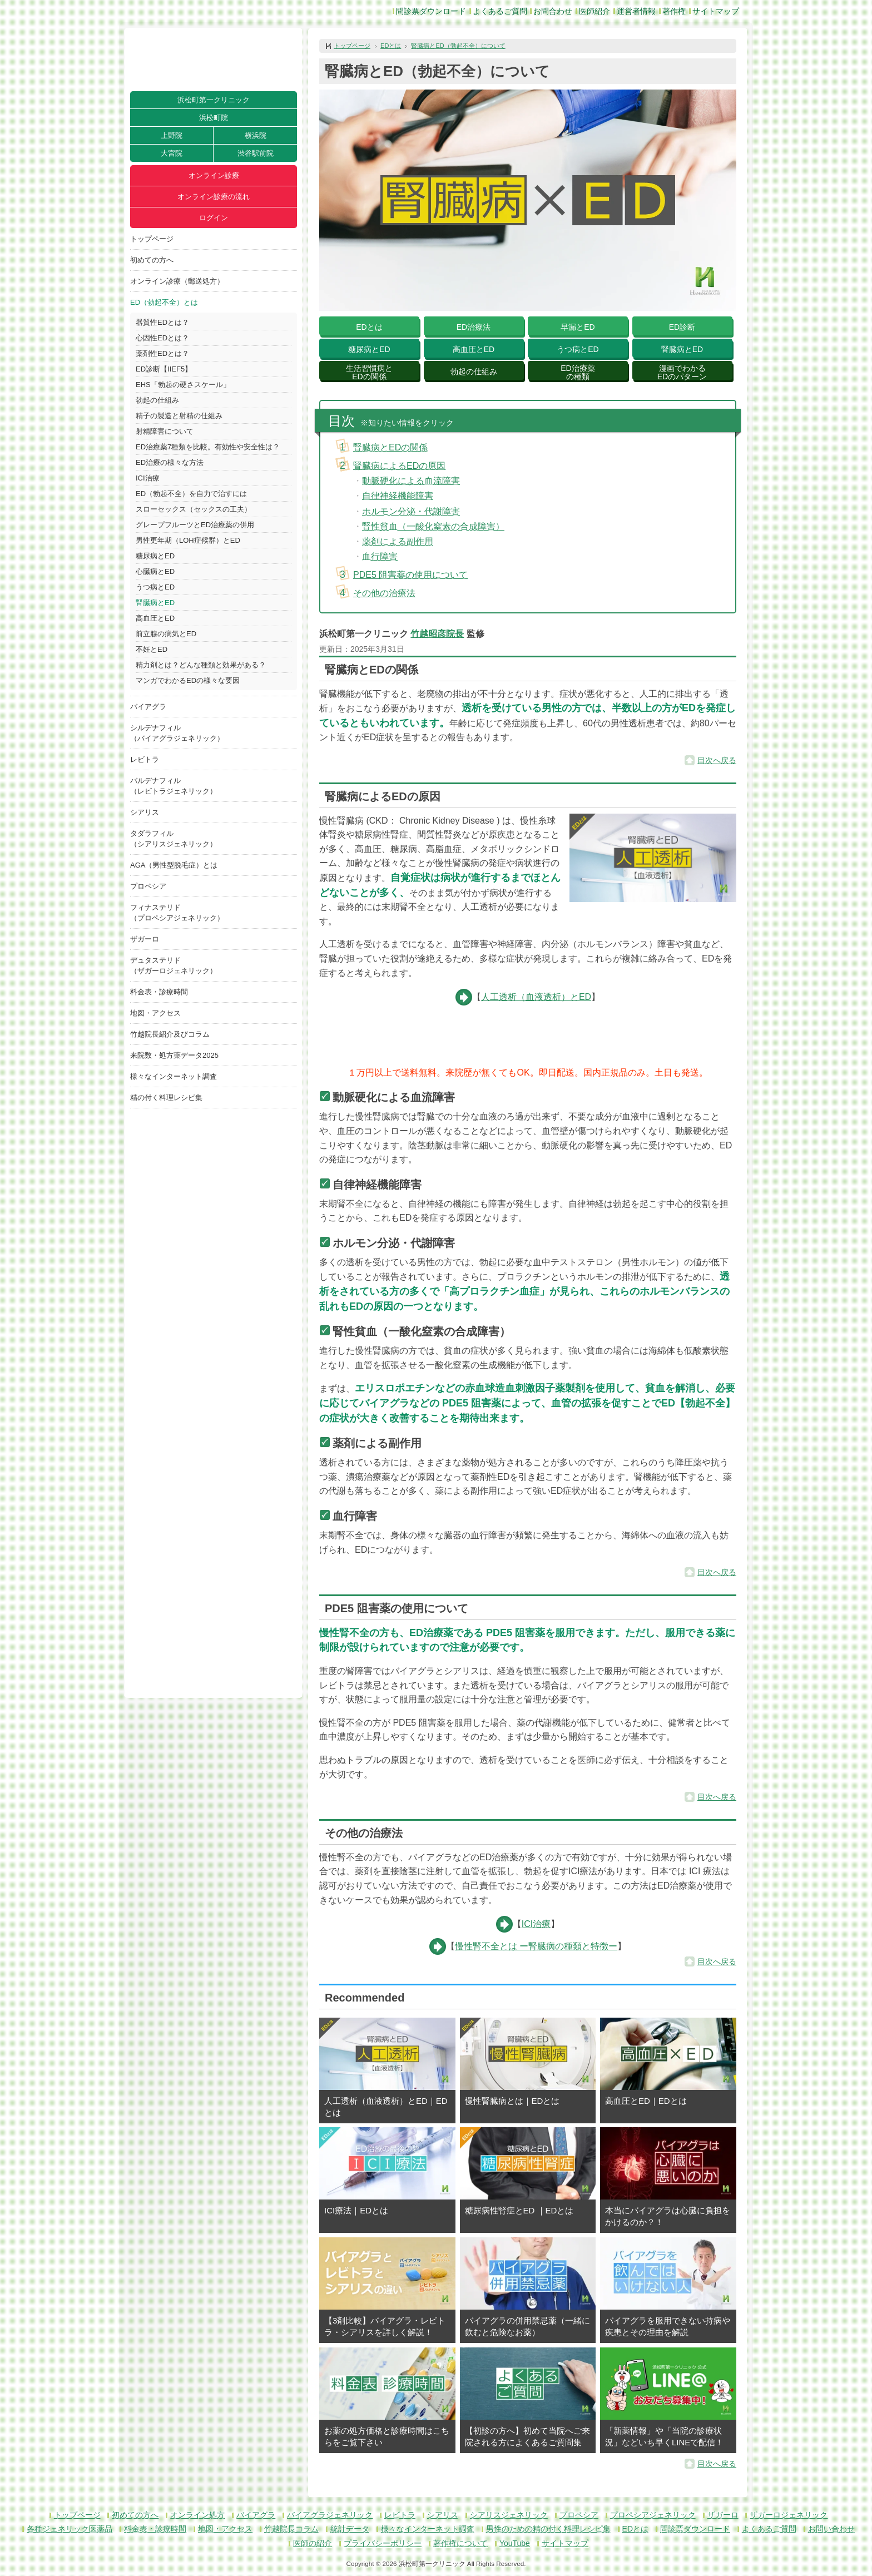 This screenshot has width=872, height=2576. I want to click on 腎性貧血（一酸化窒素の合成障害）, so click(433, 526).